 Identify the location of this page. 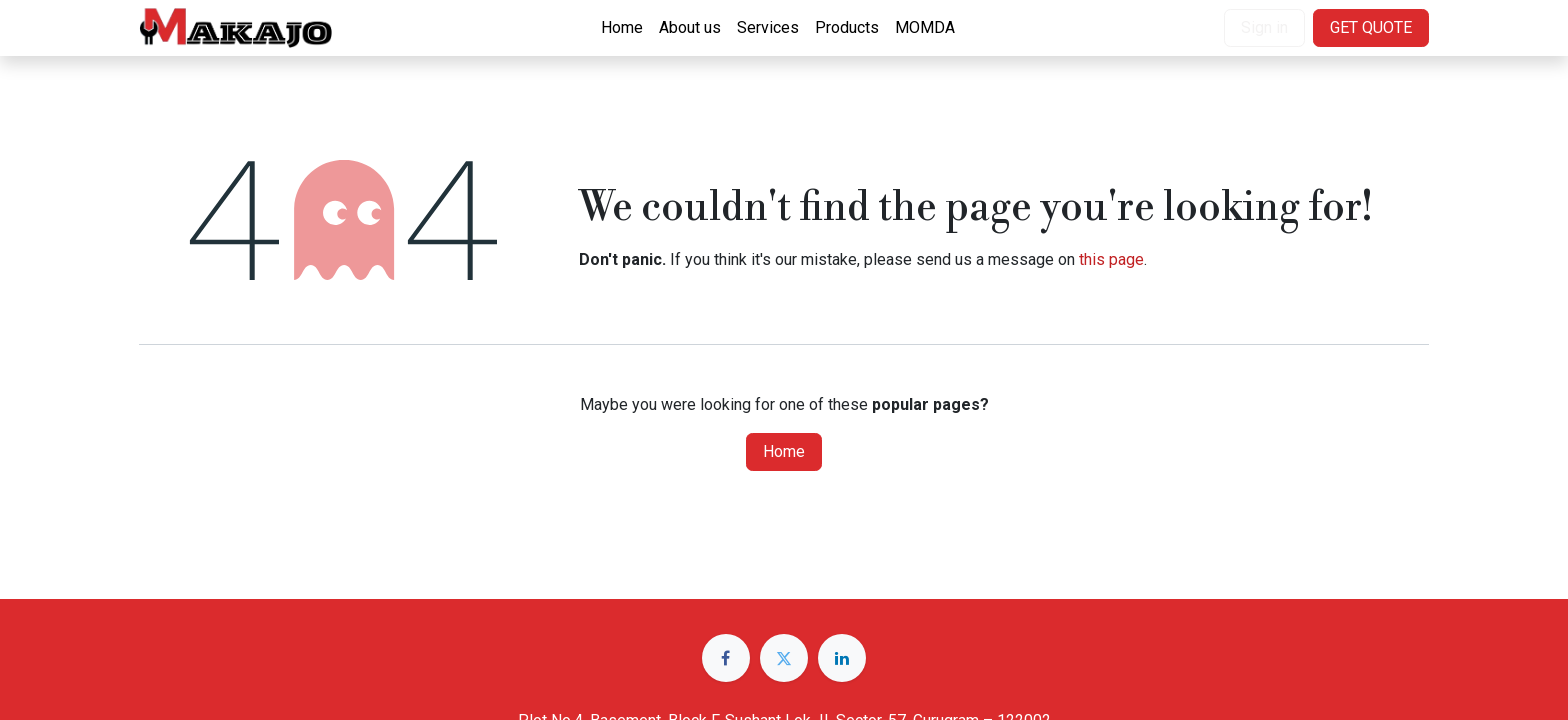
(1111, 259).